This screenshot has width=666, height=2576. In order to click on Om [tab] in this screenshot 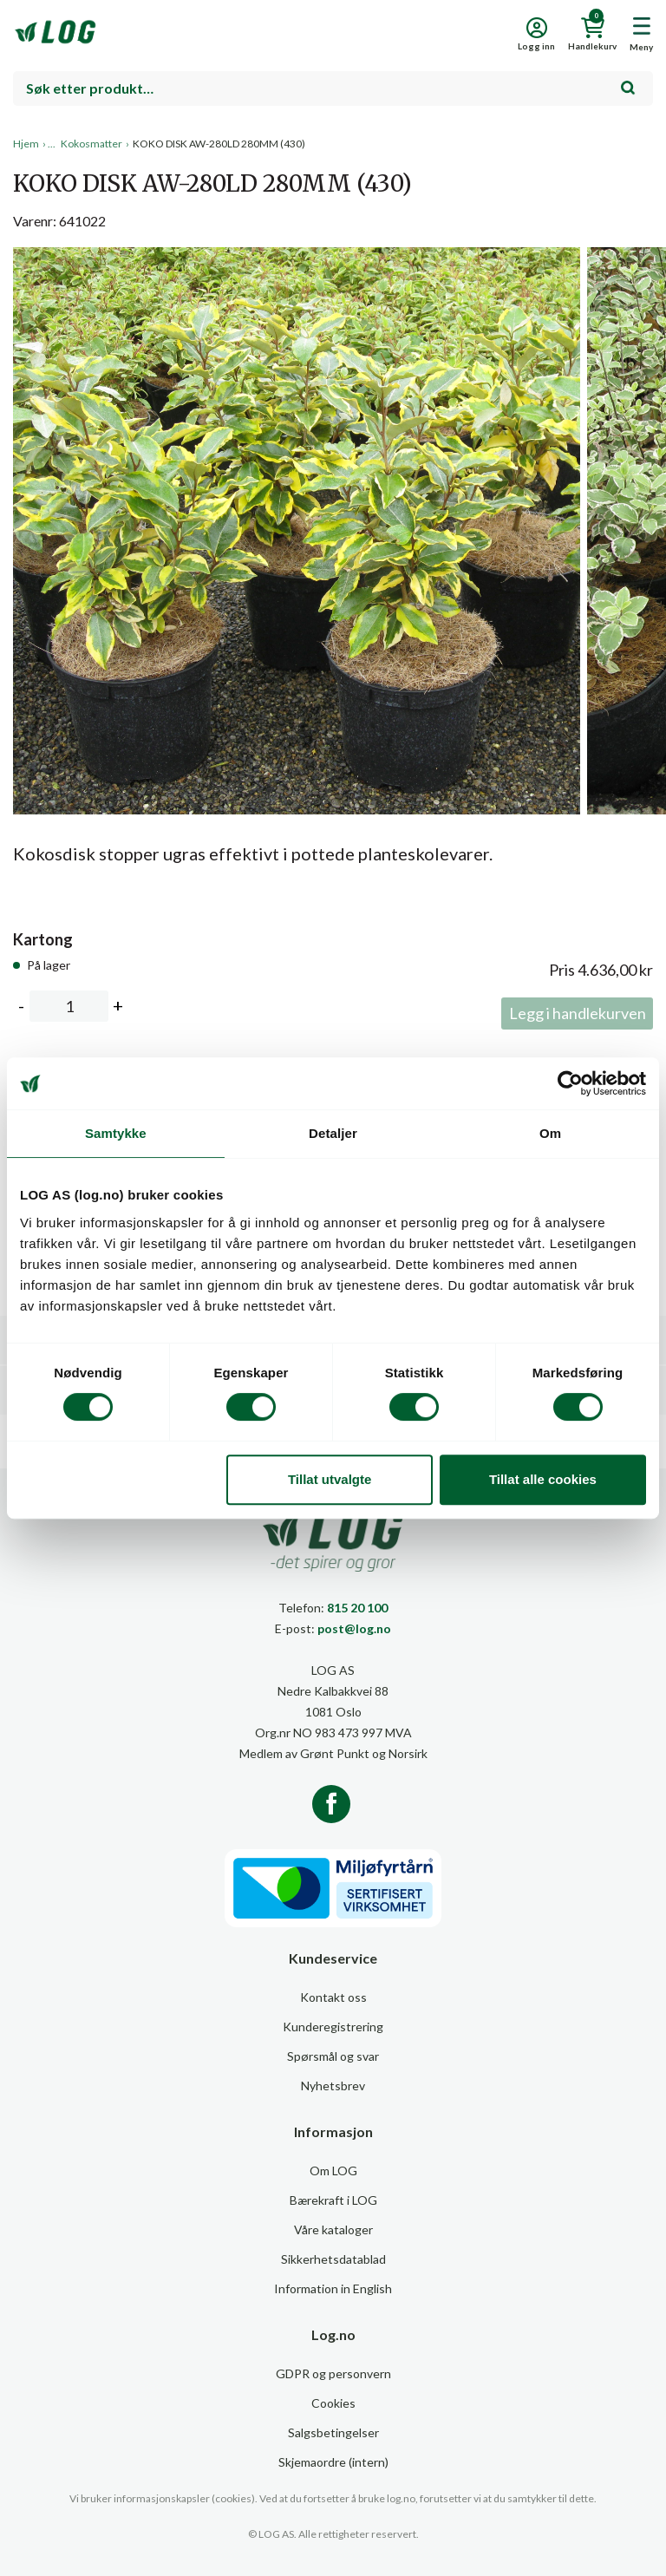, I will do `click(550, 1133)`.